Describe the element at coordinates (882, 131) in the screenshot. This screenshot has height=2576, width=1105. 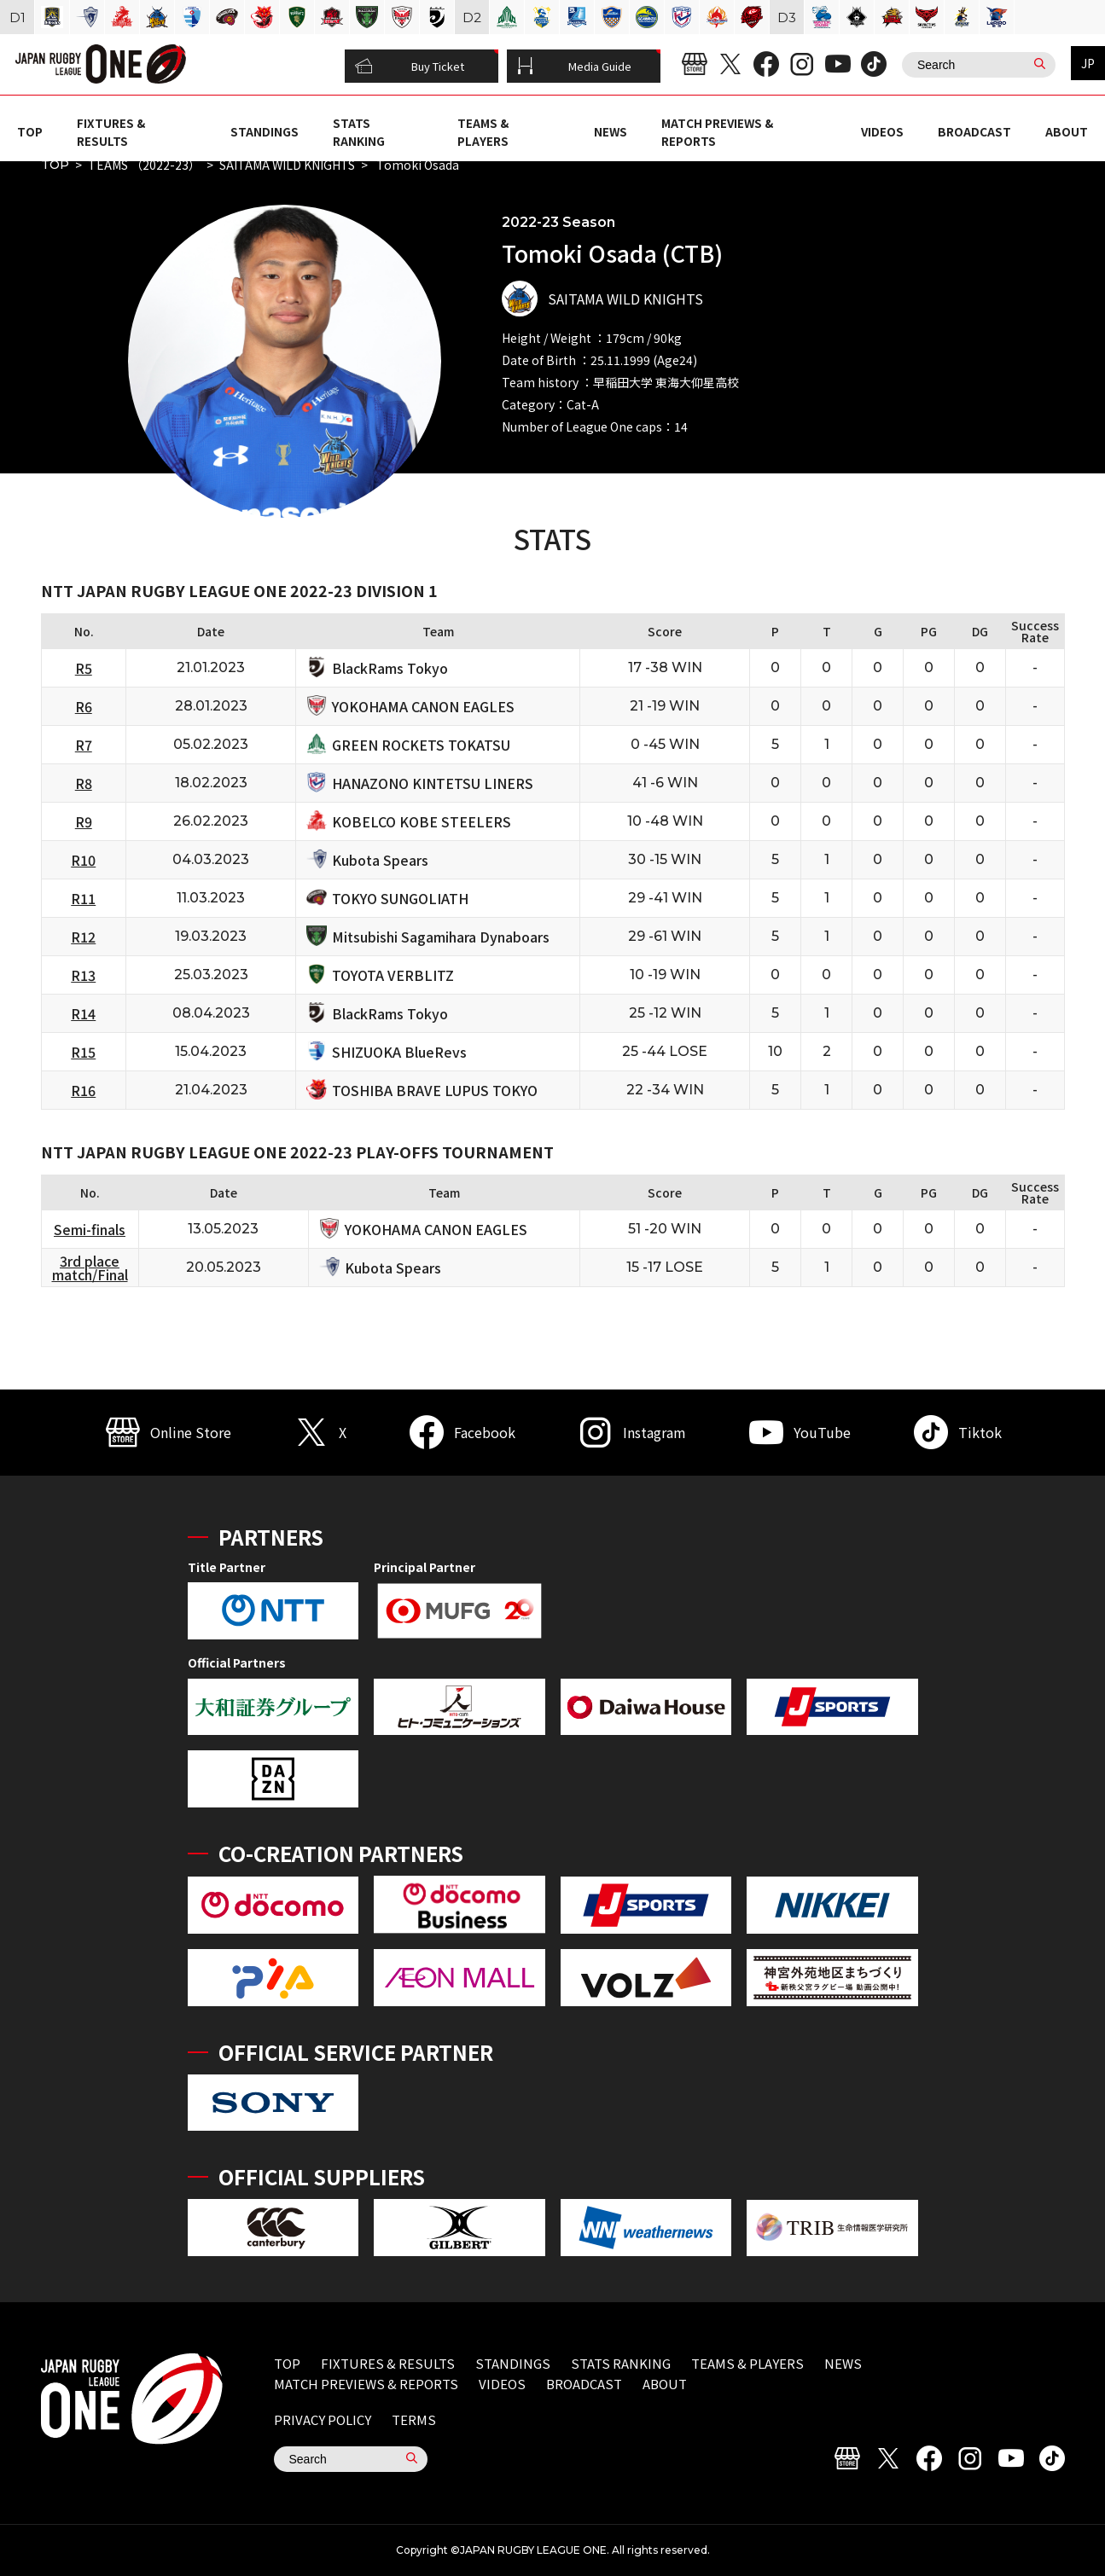
I see `VIDEOS` at that location.